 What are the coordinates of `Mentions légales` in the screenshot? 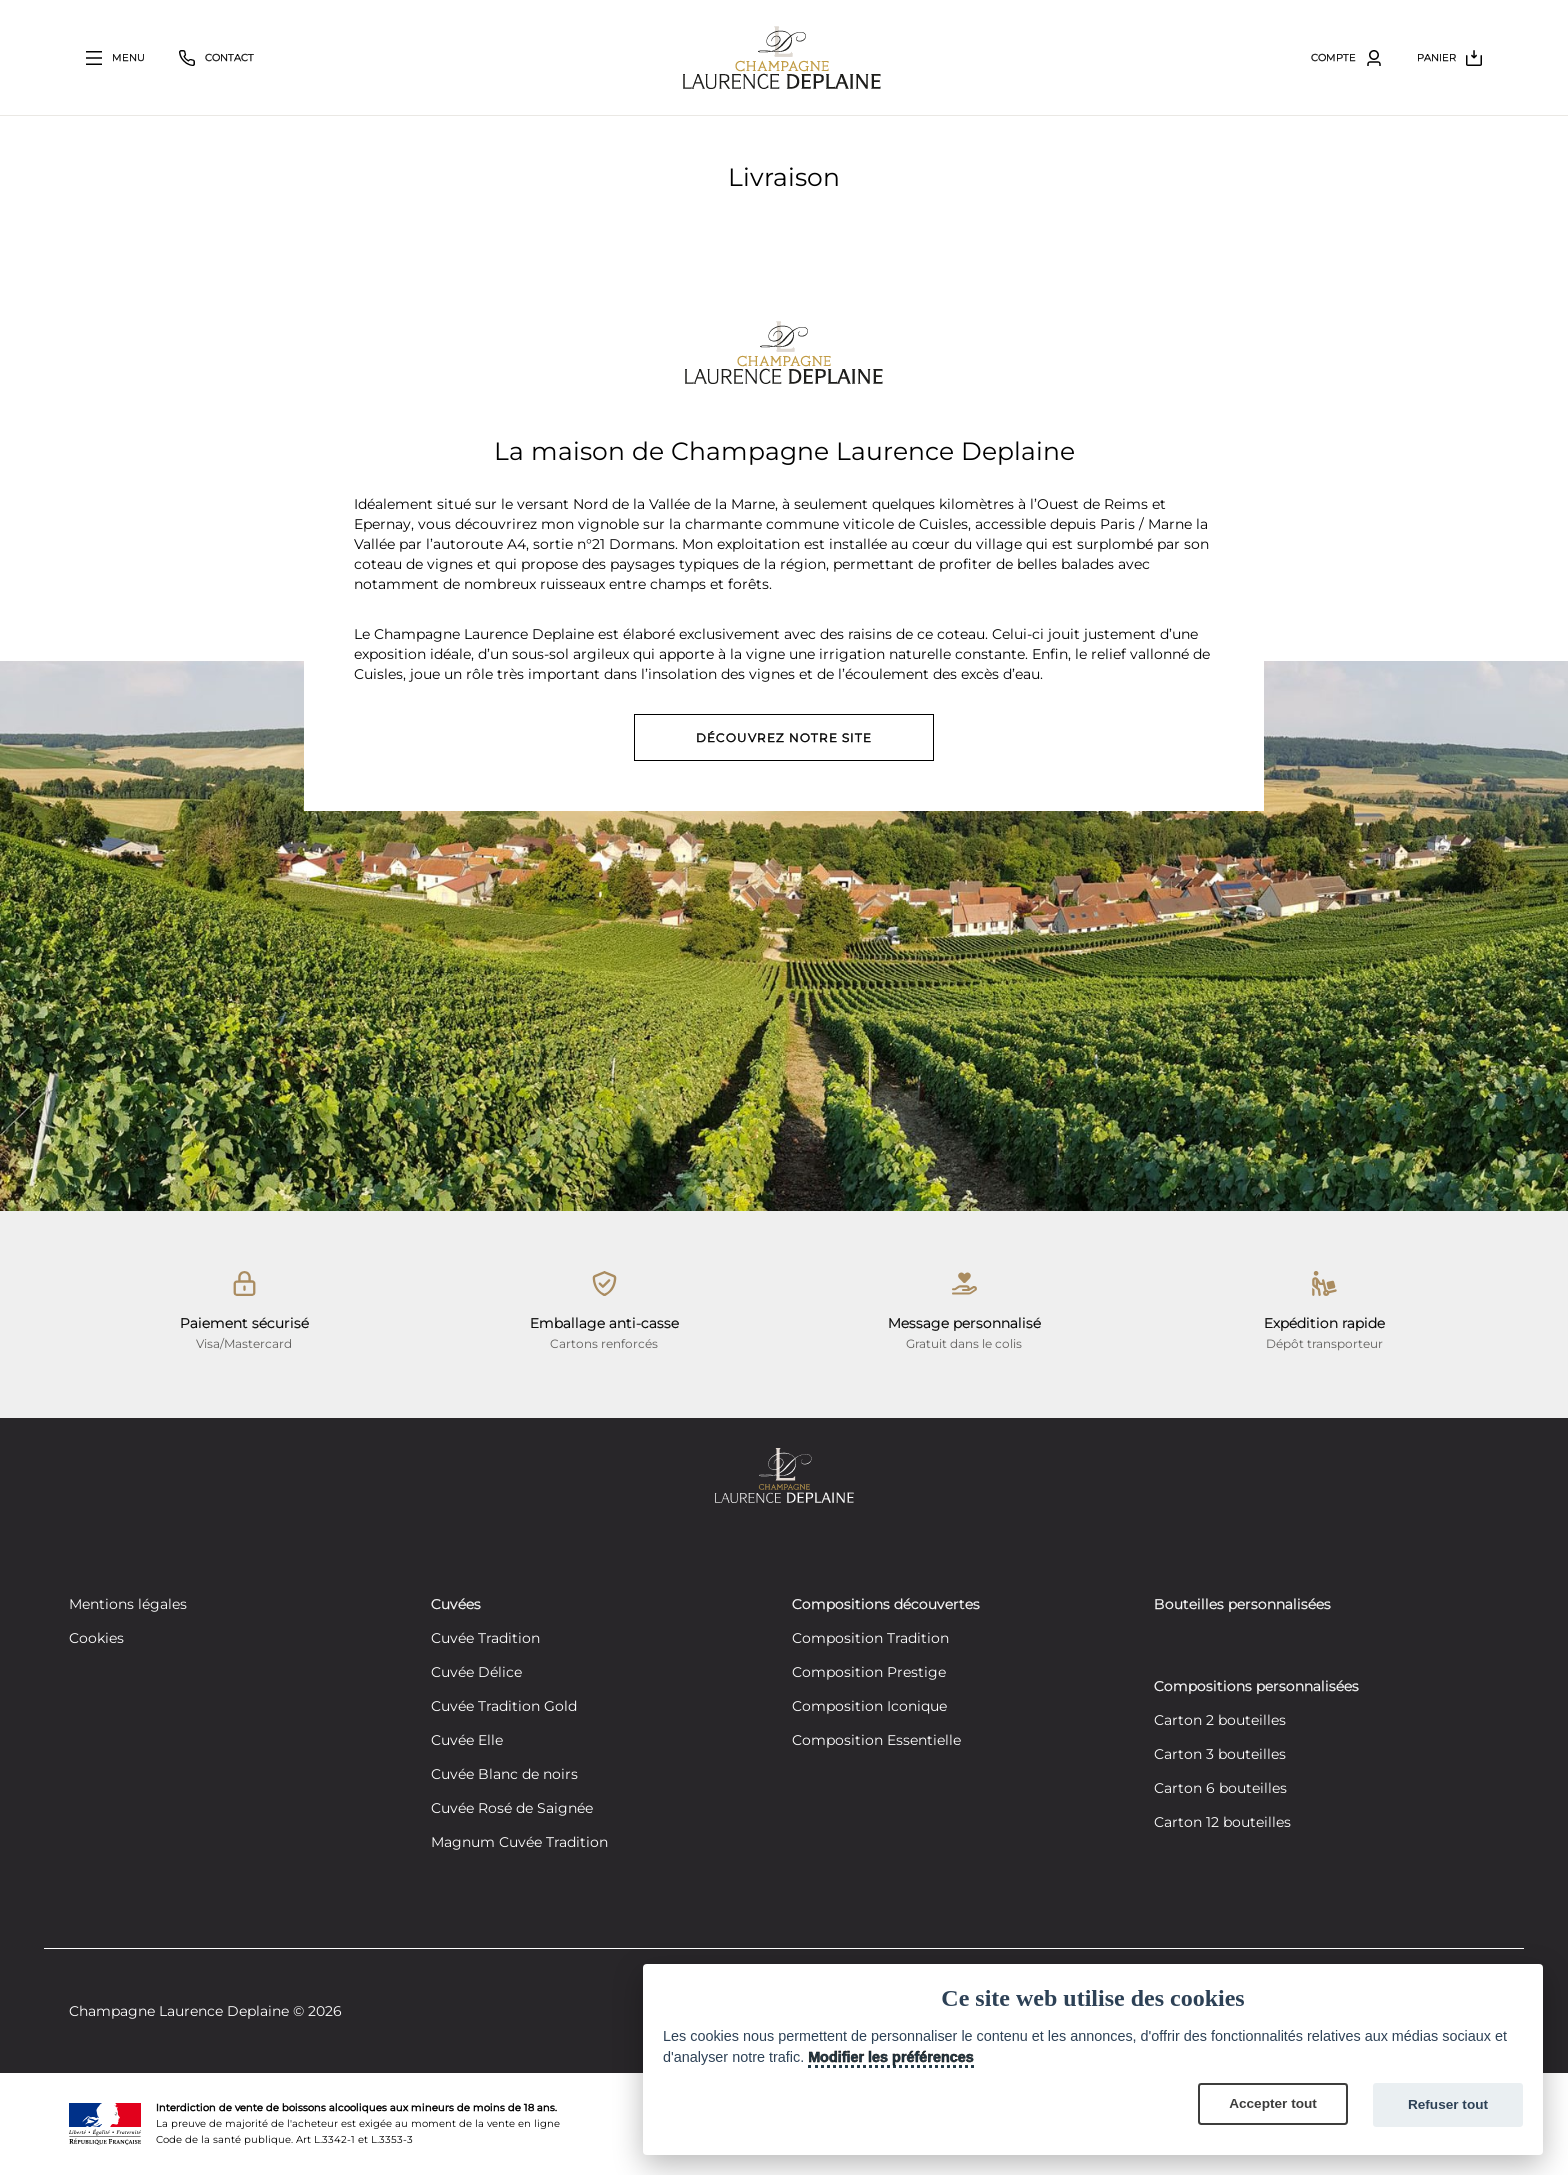 It's located at (128, 1605).